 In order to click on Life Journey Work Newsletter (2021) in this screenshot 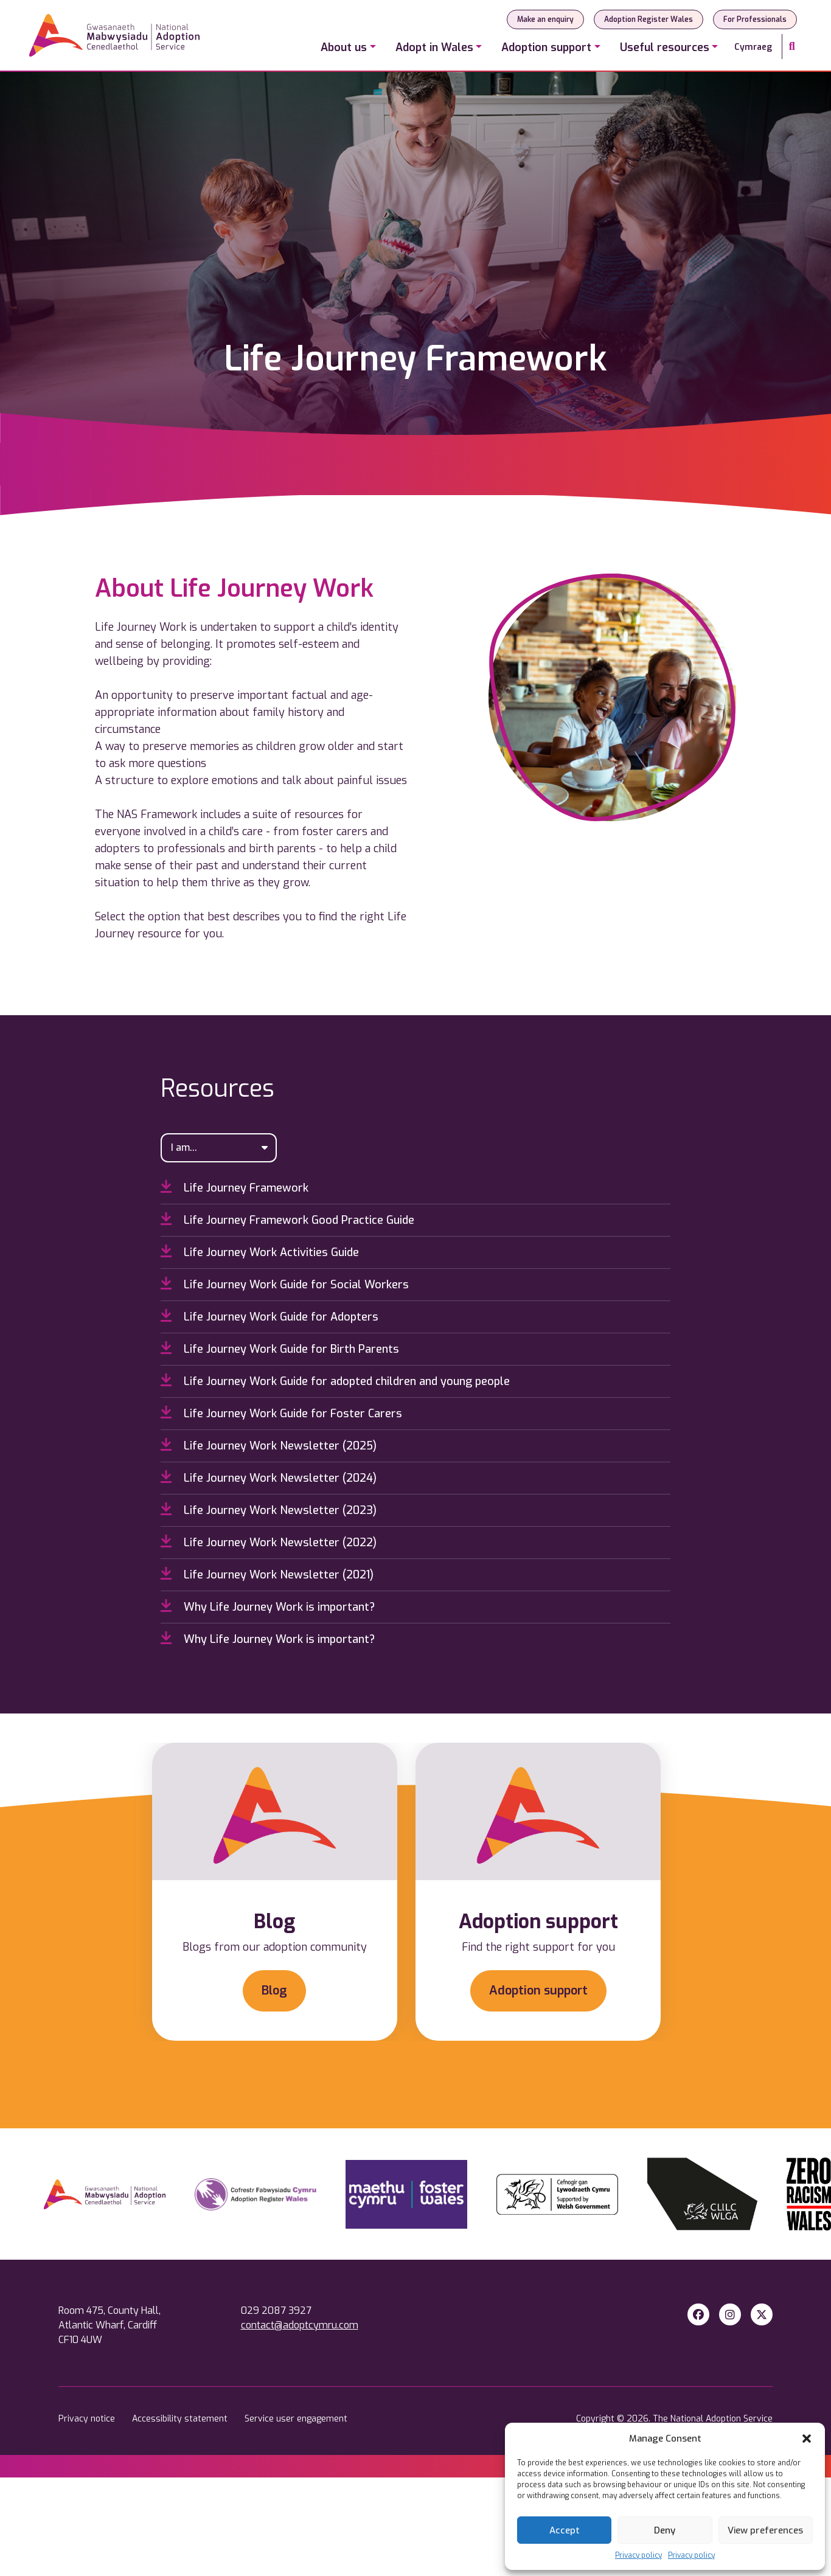, I will do `click(267, 1574)`.